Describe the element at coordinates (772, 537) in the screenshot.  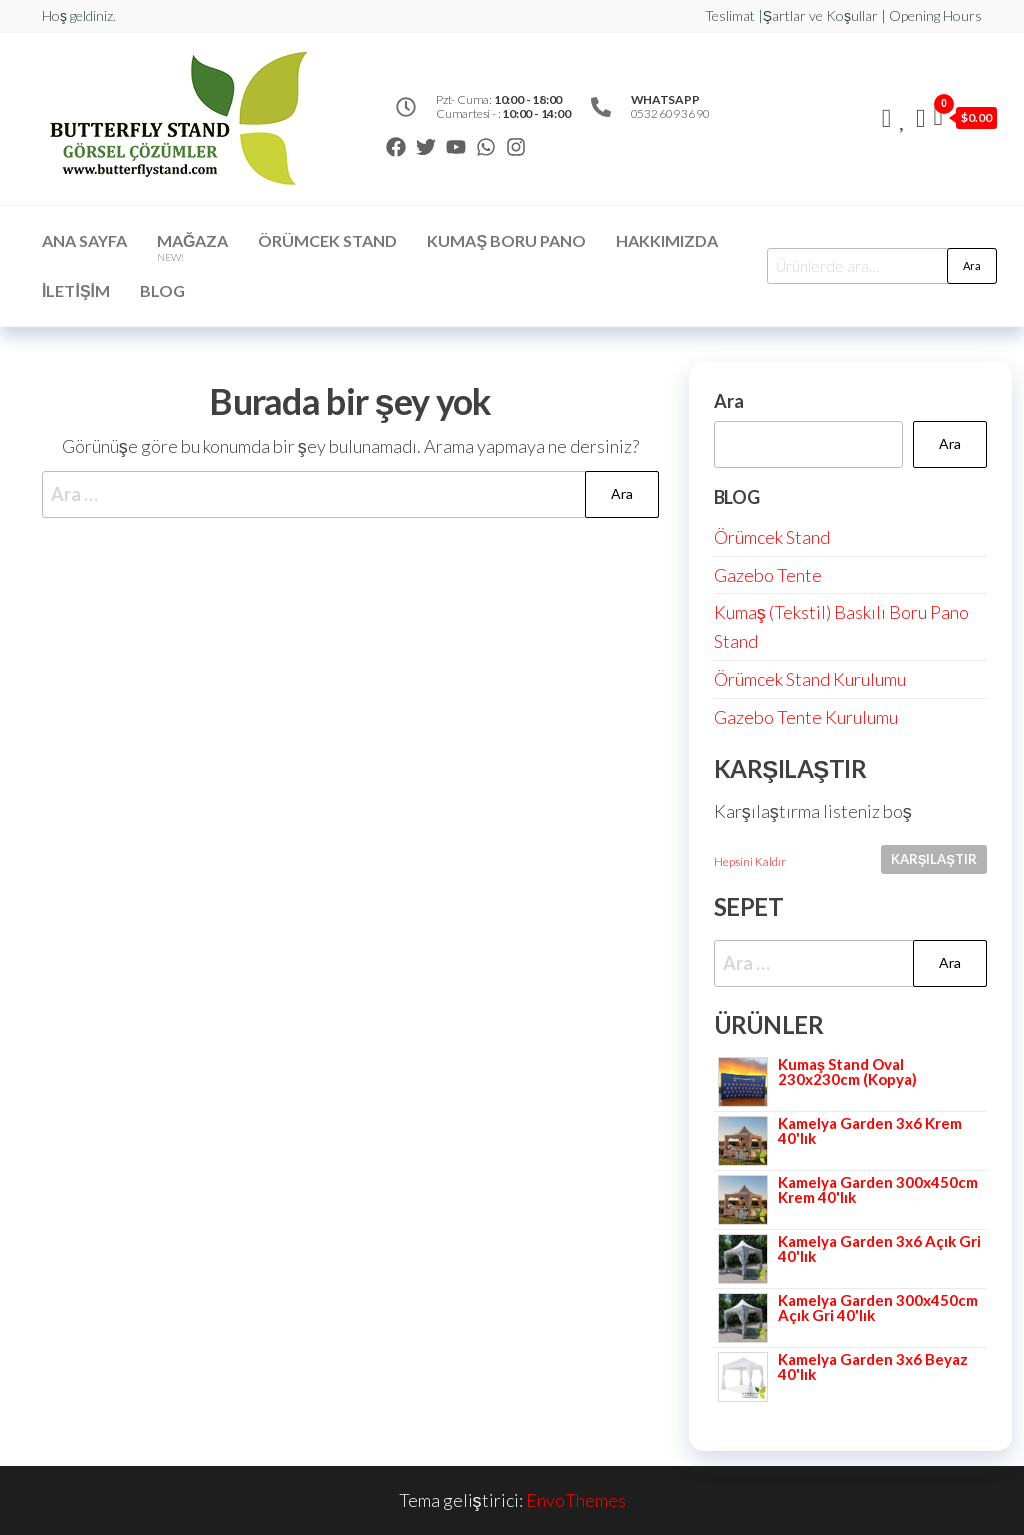
I see `Örümcek Stand` at that location.